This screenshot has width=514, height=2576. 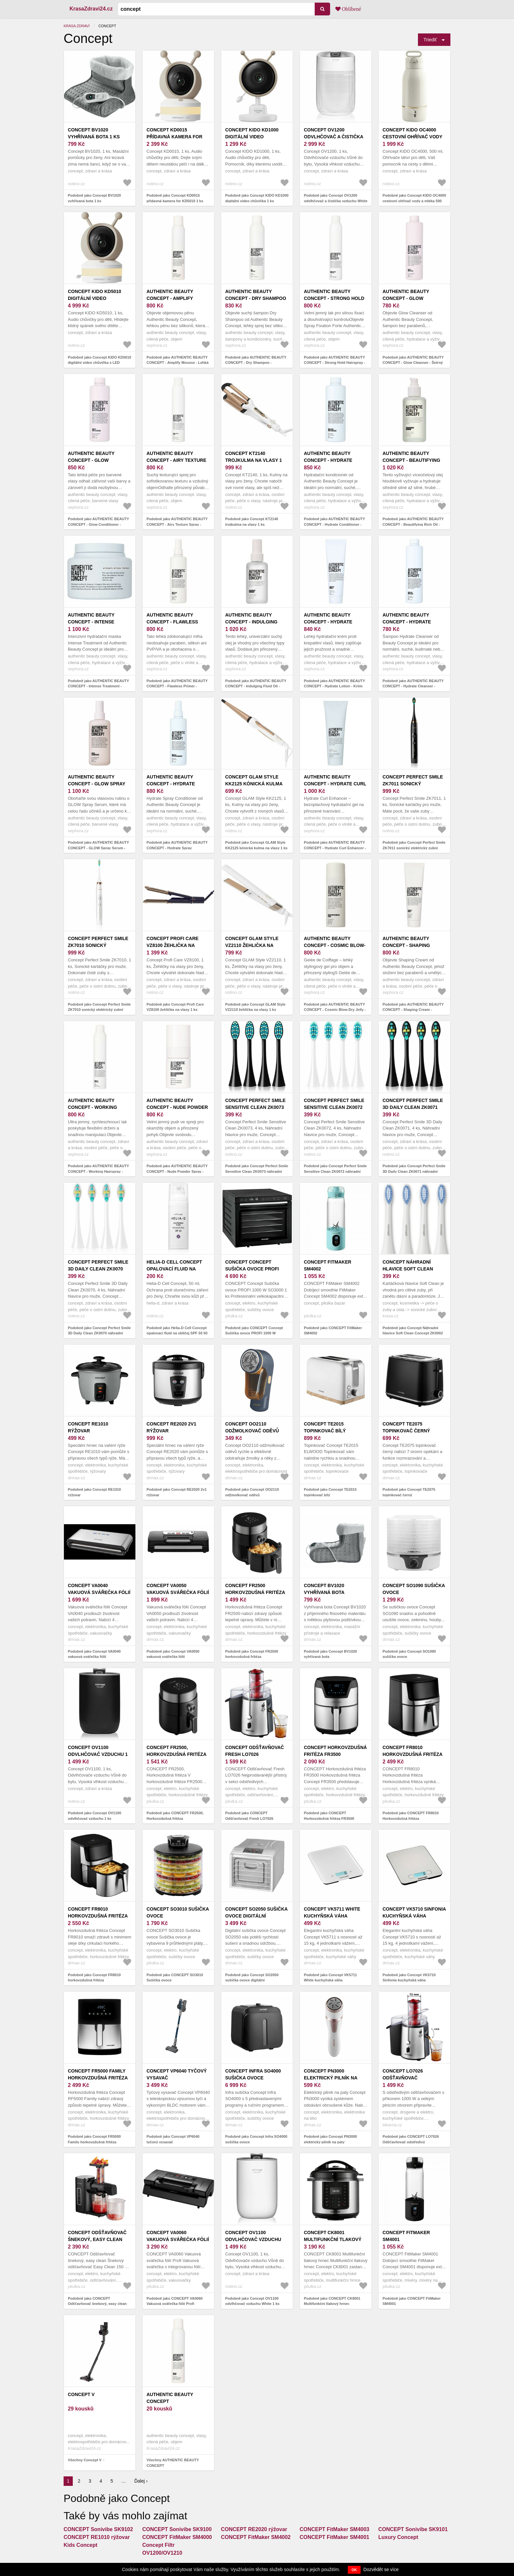 What do you see at coordinates (409, 1977) in the screenshot?
I see `Podobně jako Concept VK5710 Sinfonia kuchyňská váha` at bounding box center [409, 1977].